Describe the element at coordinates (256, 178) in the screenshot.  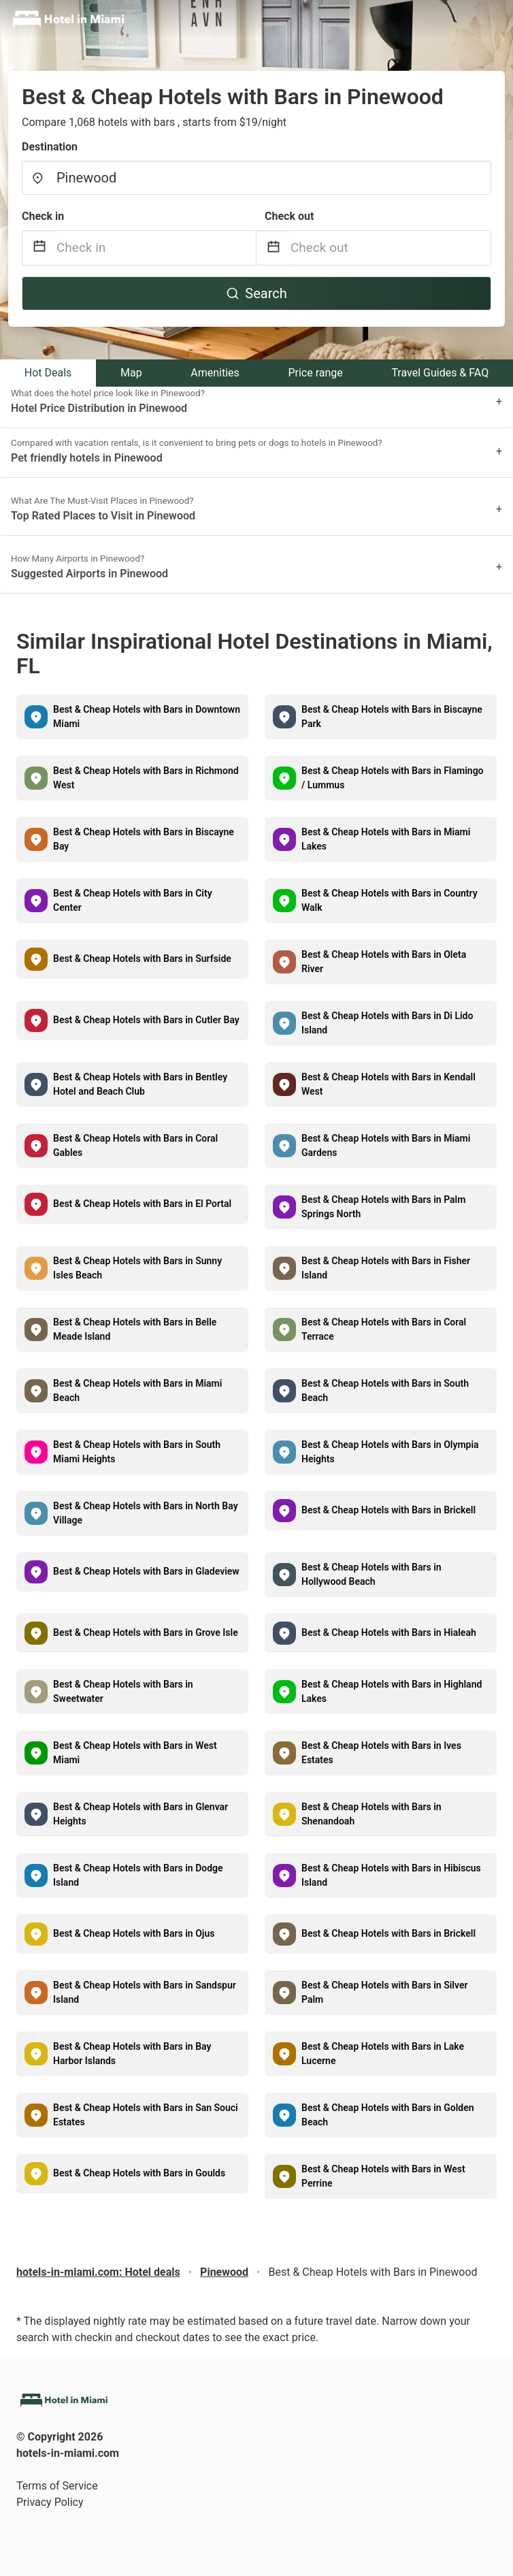
I see `[combobox]` at that location.